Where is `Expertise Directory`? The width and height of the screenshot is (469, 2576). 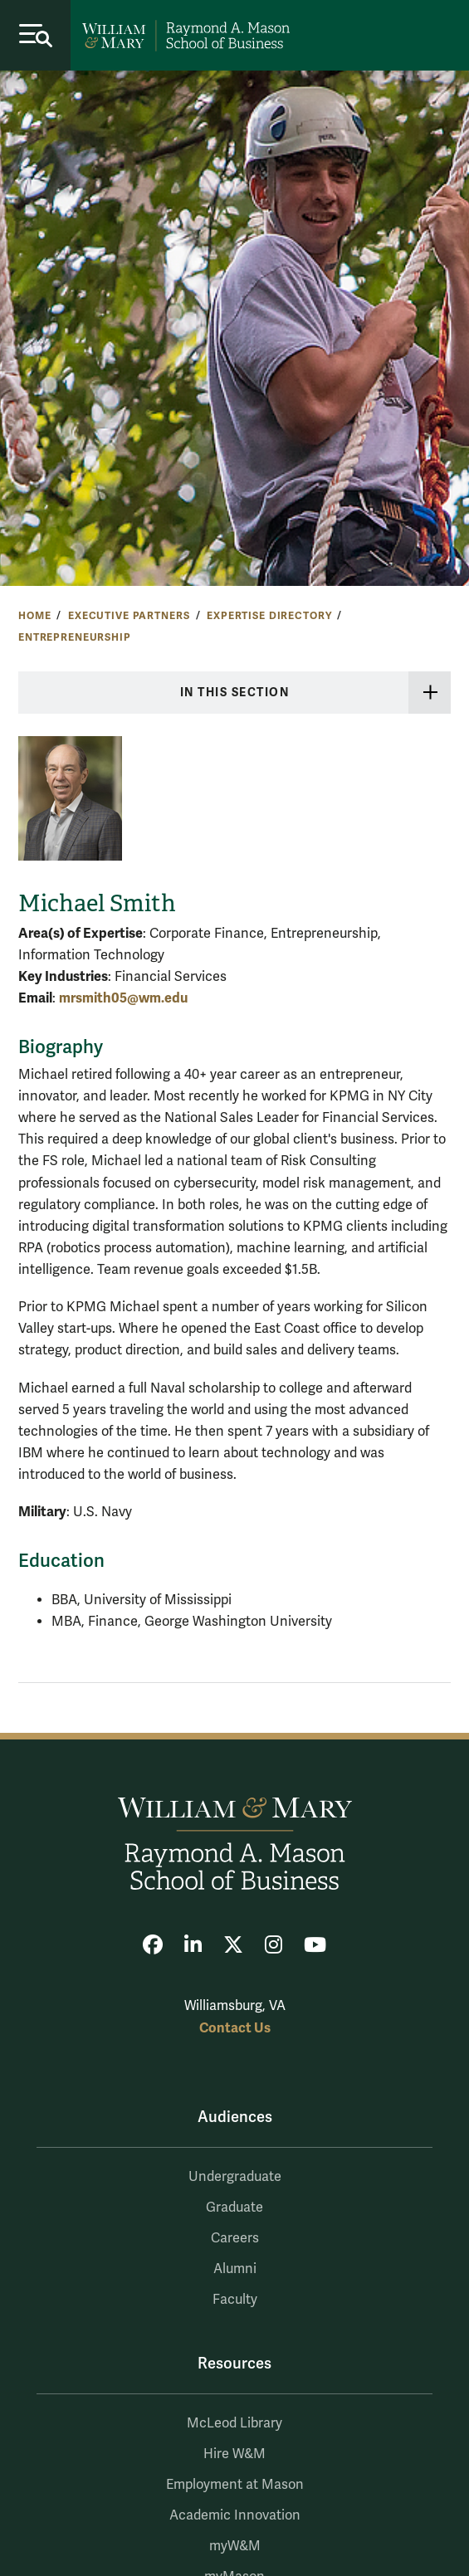 Expertise Directory is located at coordinates (269, 615).